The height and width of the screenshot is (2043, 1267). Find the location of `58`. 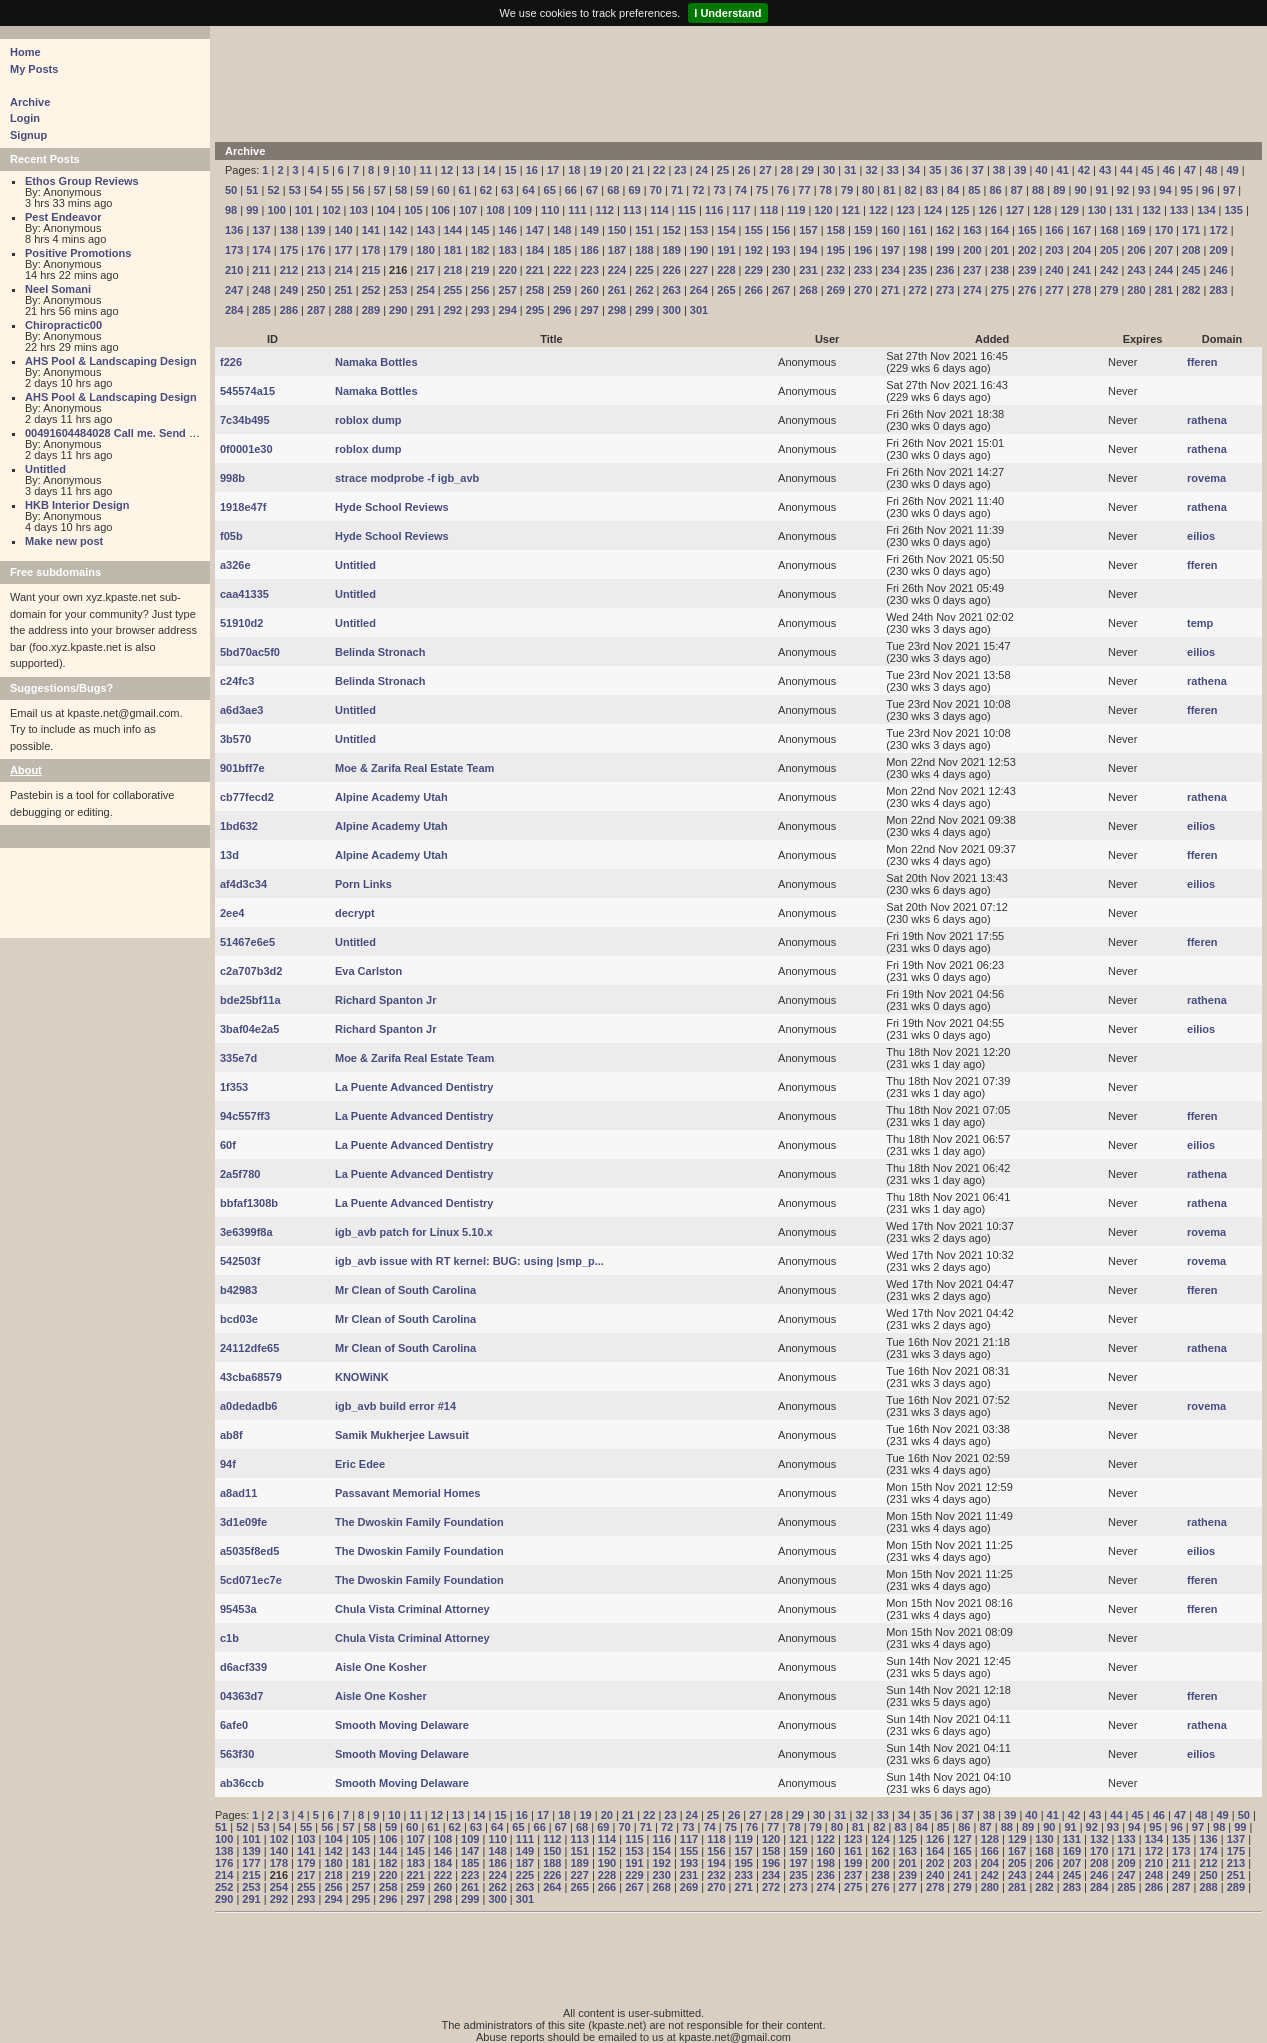

58 is located at coordinates (401, 190).